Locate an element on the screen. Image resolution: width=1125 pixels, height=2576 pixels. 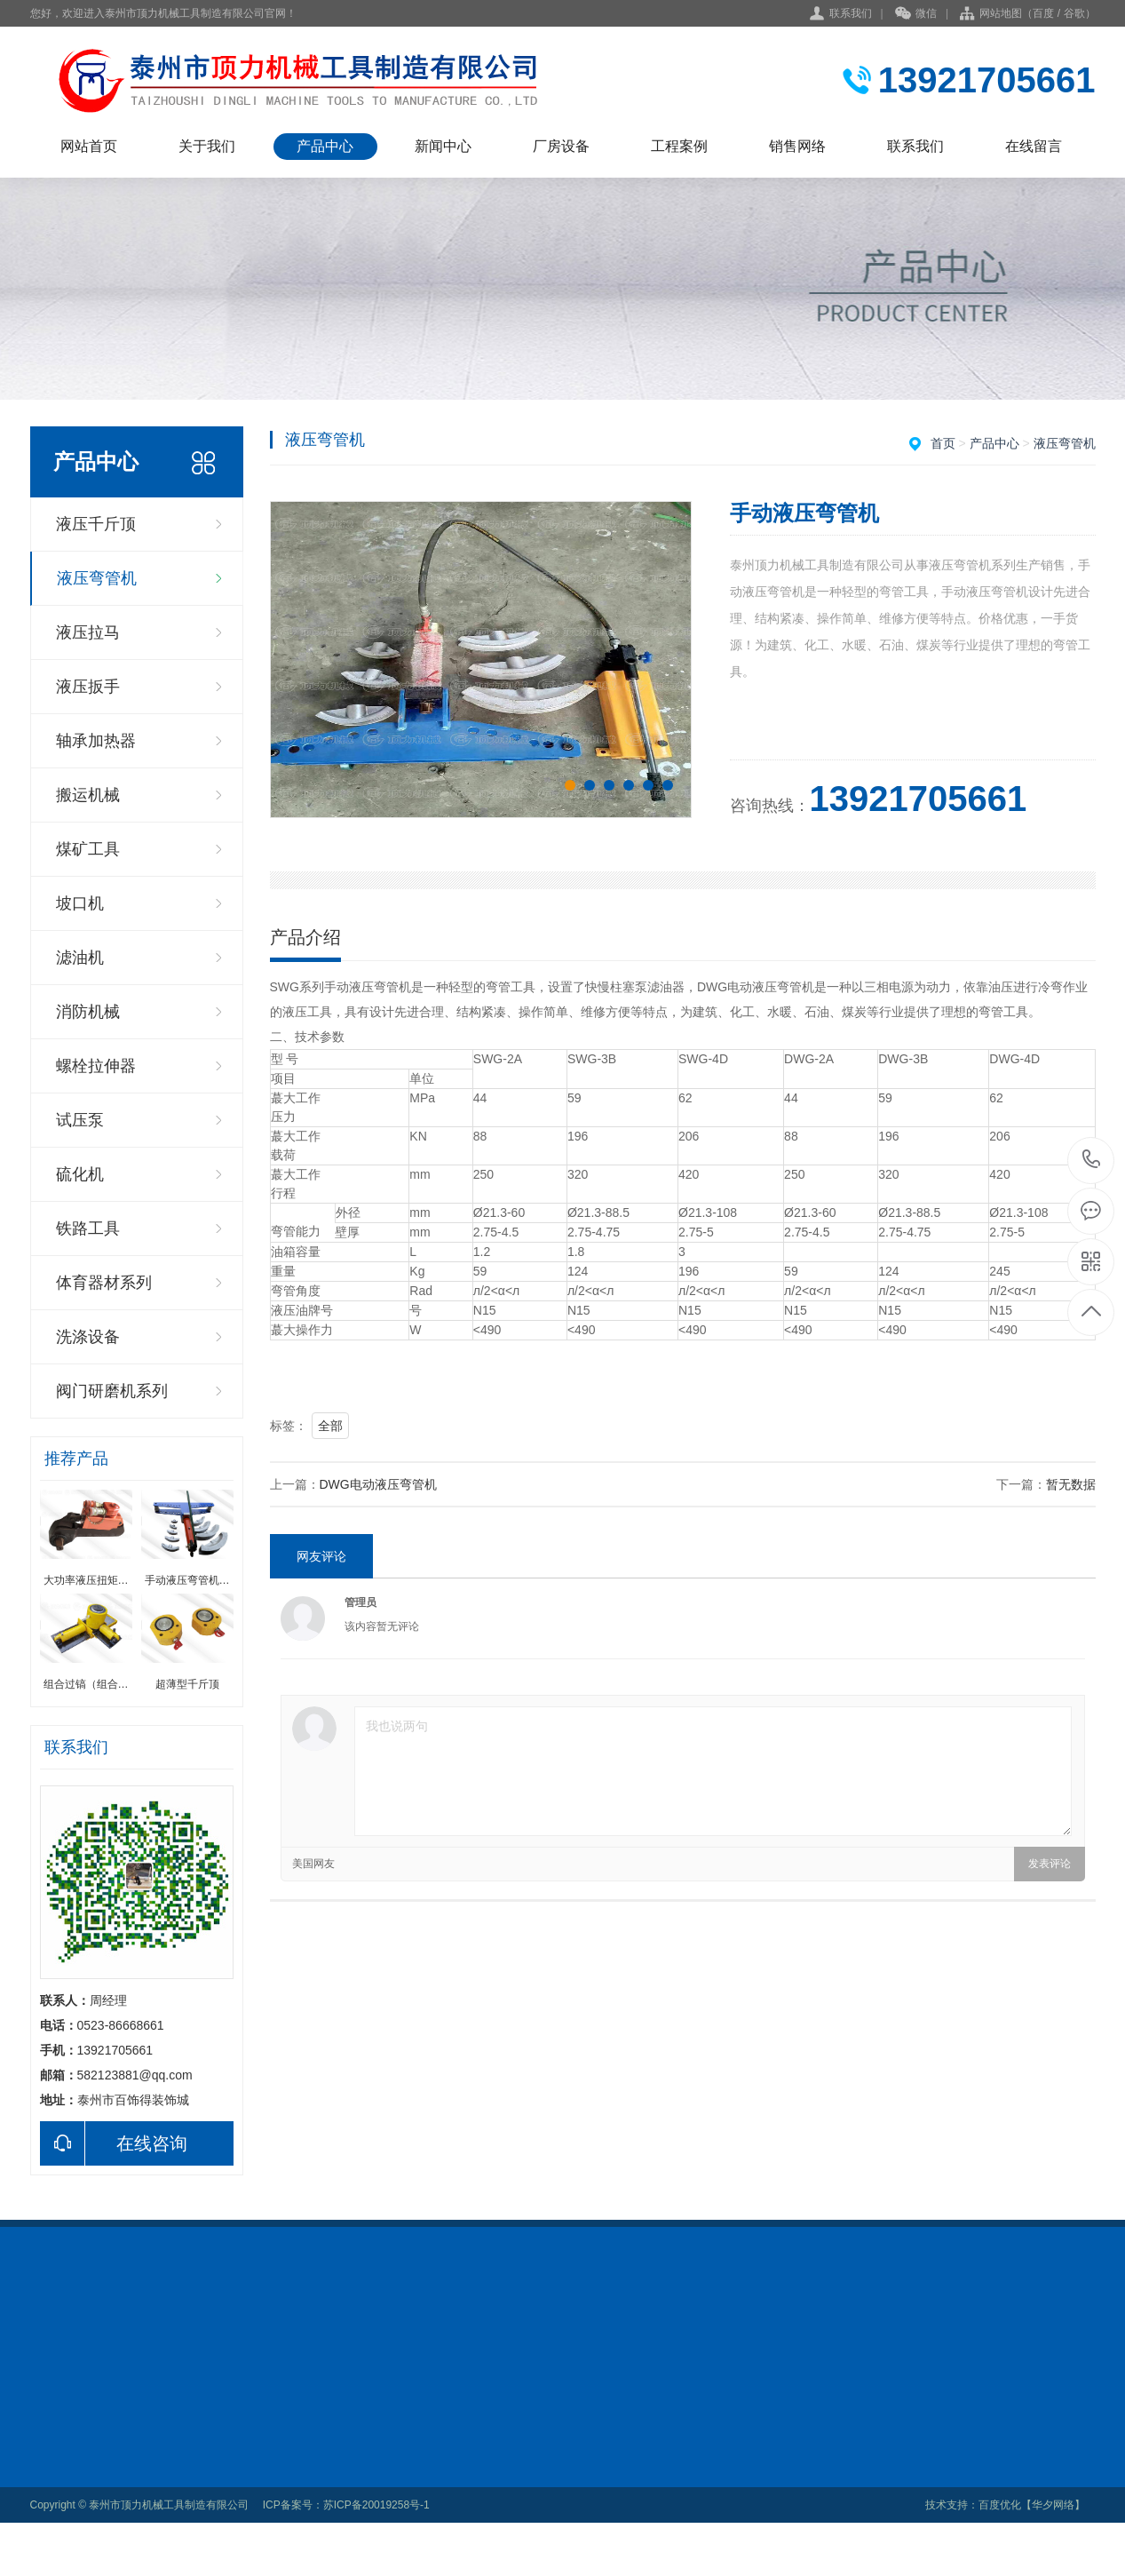
百度 is located at coordinates (1043, 13).